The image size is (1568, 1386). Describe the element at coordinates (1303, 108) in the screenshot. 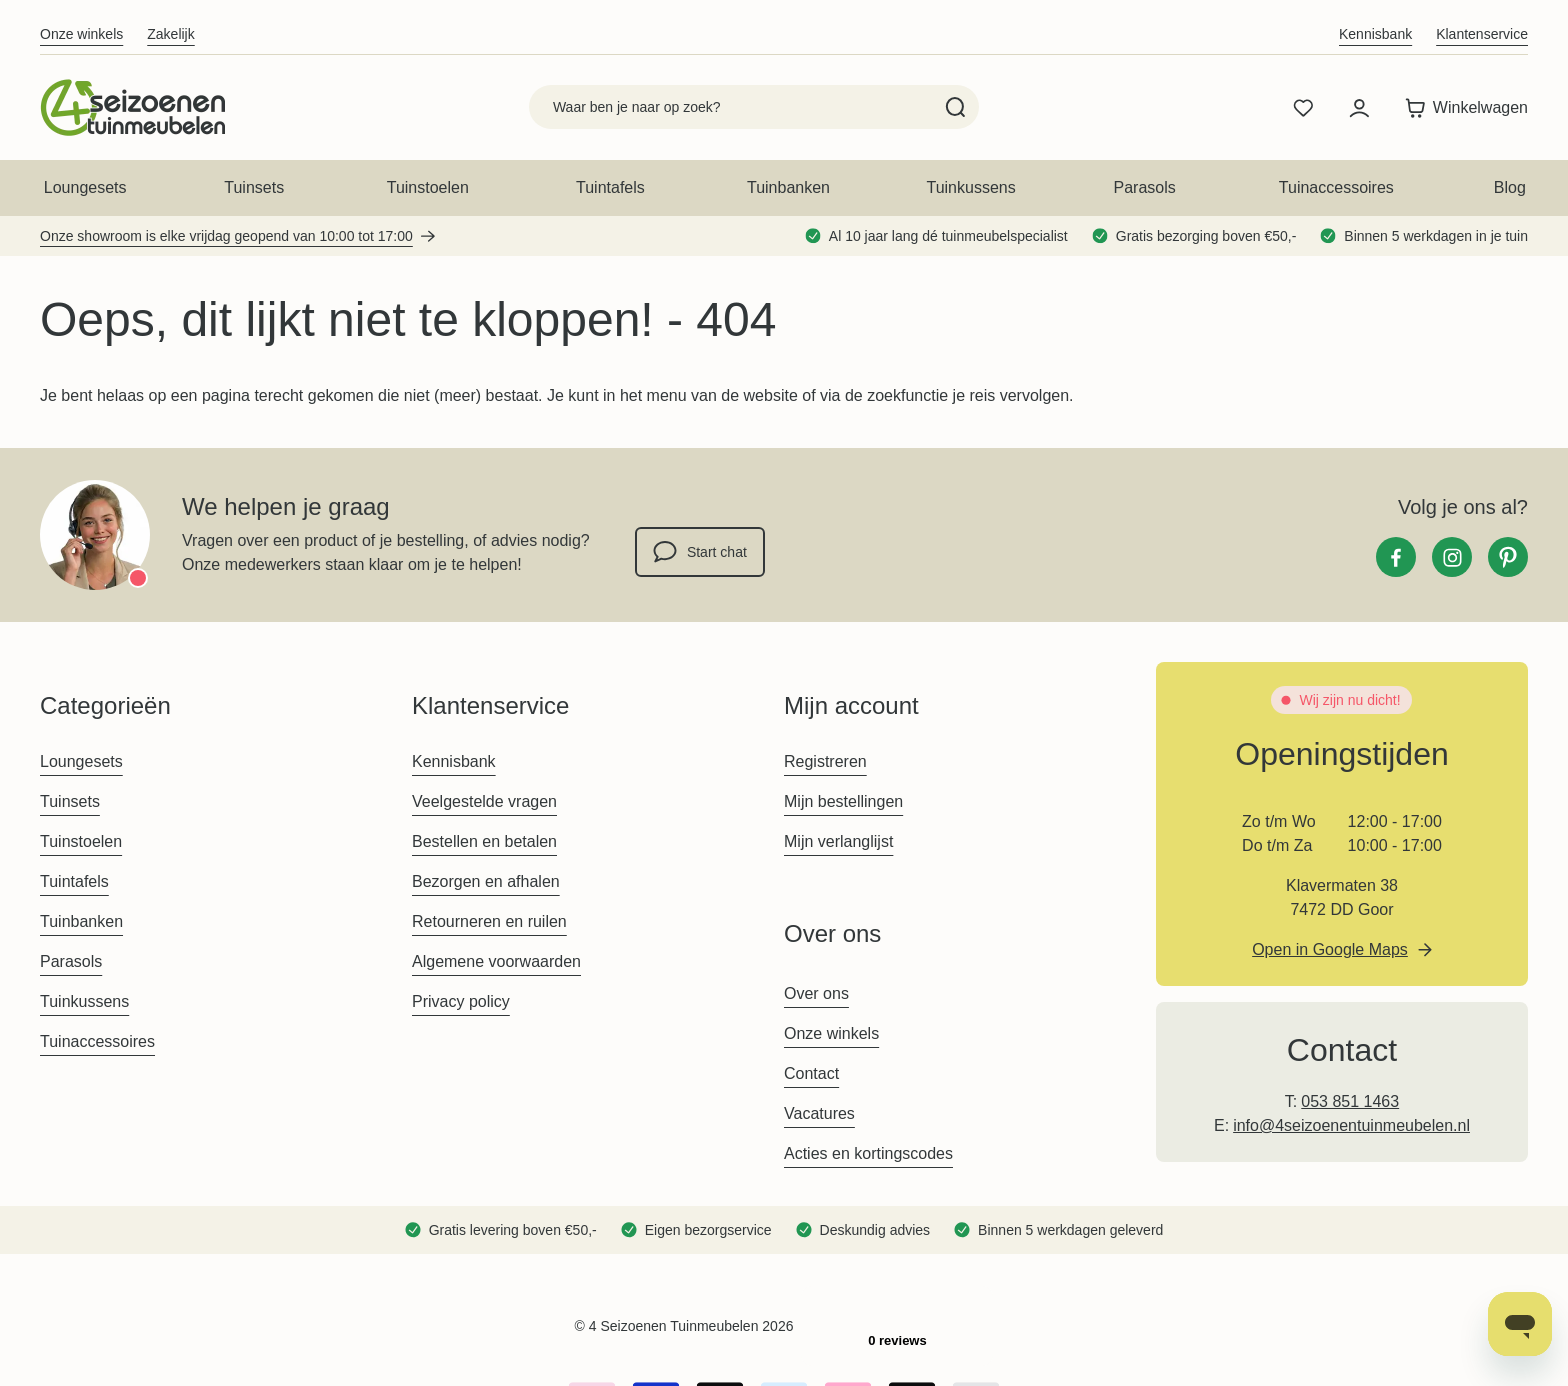

I see `[Wishlist Products (0 product)]` at that location.